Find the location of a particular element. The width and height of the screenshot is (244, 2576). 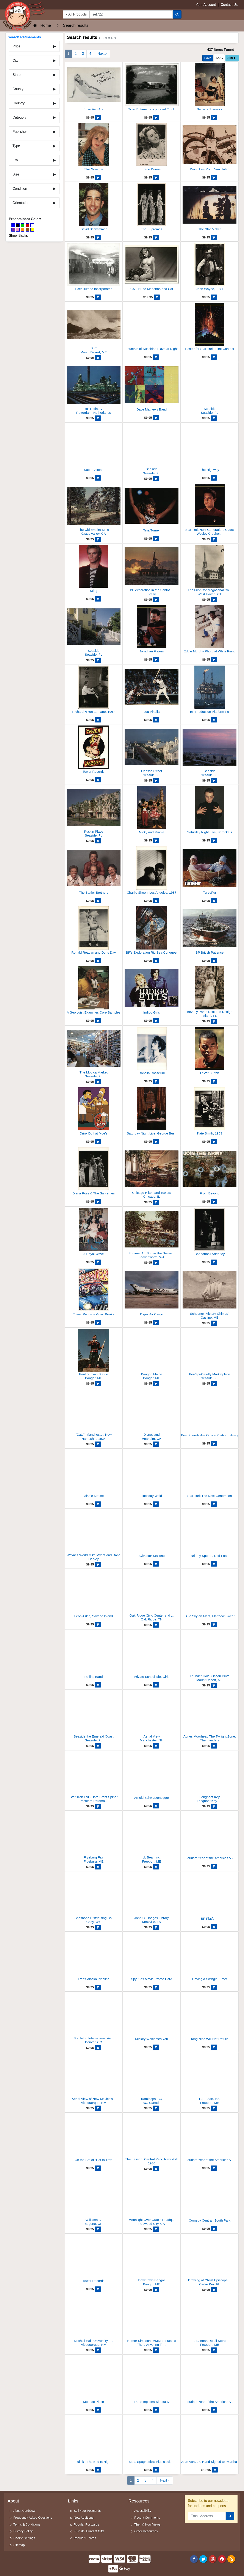

[Ronald Reagan and Doris Day] is located at coordinates (93, 932).